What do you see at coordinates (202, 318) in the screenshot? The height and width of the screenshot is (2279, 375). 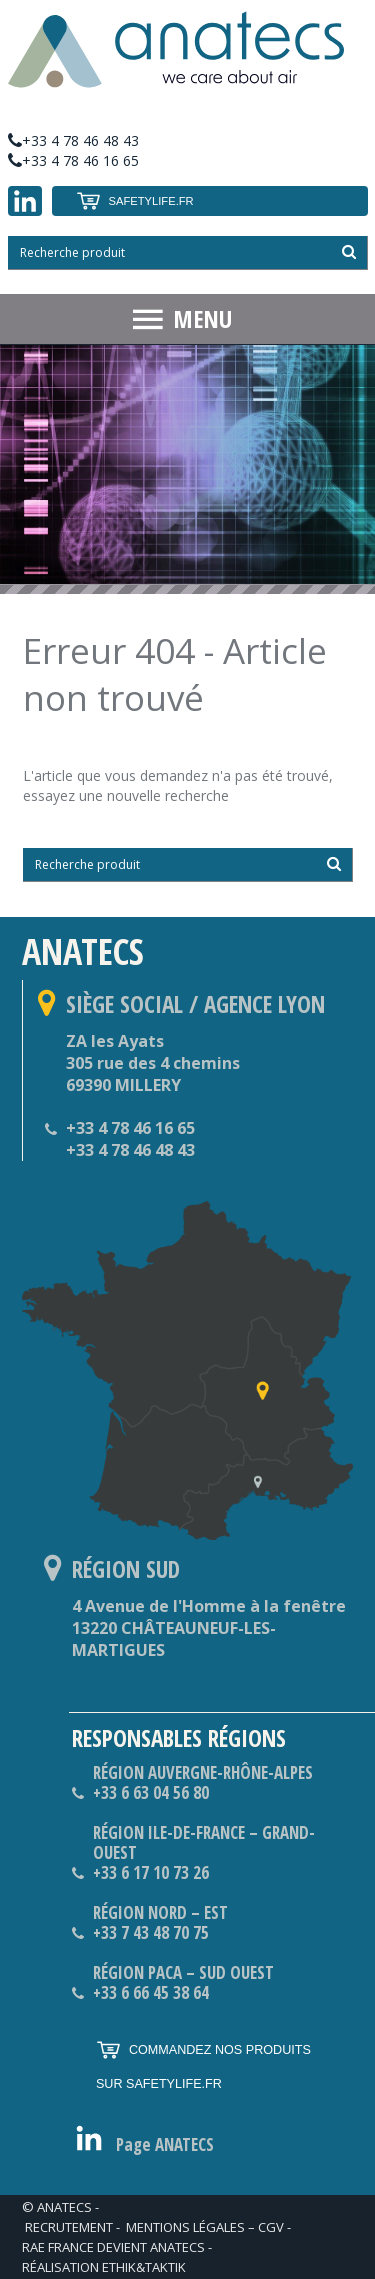 I see `MENU` at bounding box center [202, 318].